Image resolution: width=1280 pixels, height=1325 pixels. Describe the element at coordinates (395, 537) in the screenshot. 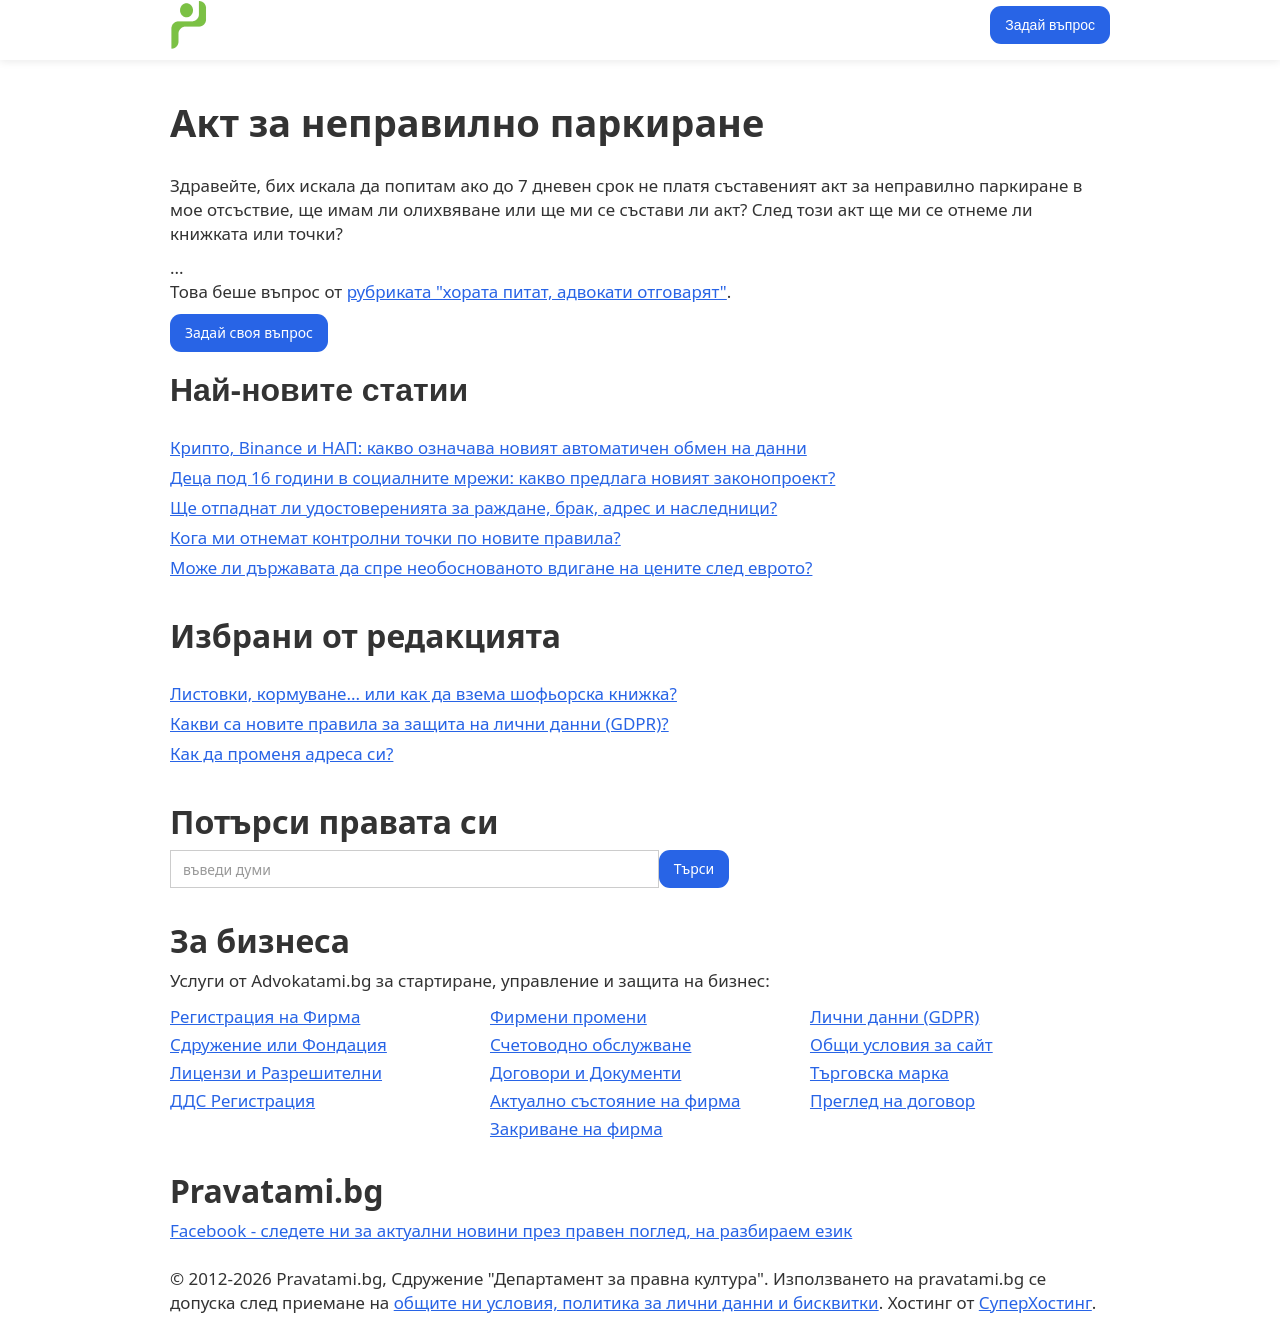

I see `Кога ми отнемат контролни точки по новите правила?` at that location.